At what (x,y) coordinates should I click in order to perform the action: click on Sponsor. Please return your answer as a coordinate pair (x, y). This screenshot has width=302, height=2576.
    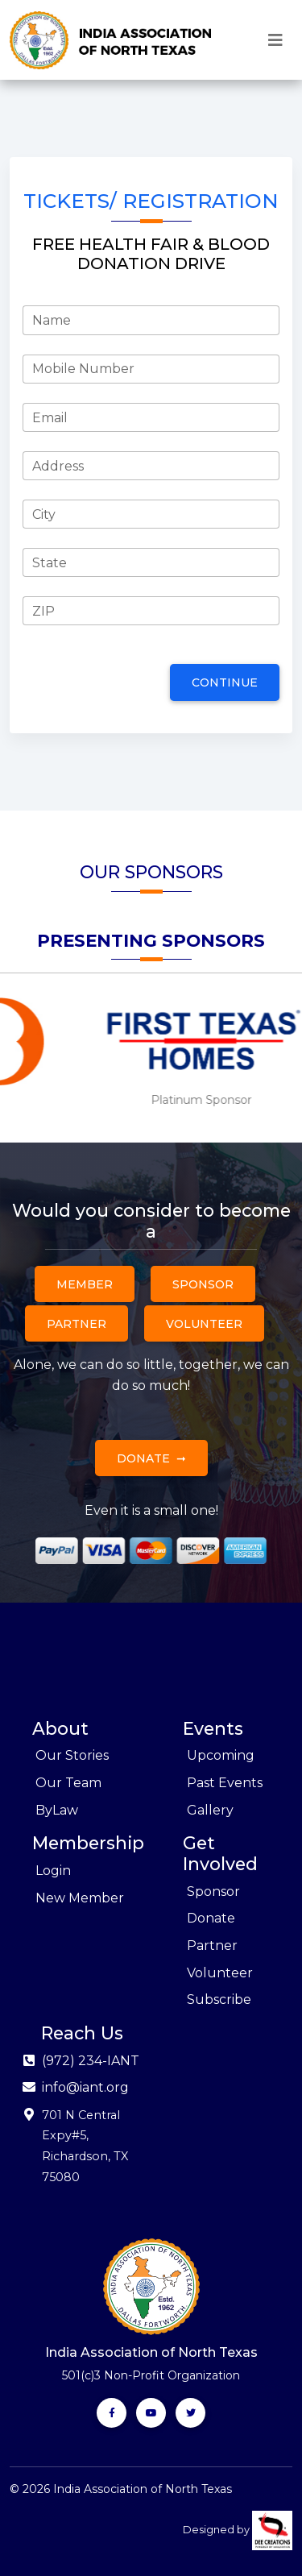
    Looking at the image, I should click on (203, 1284).